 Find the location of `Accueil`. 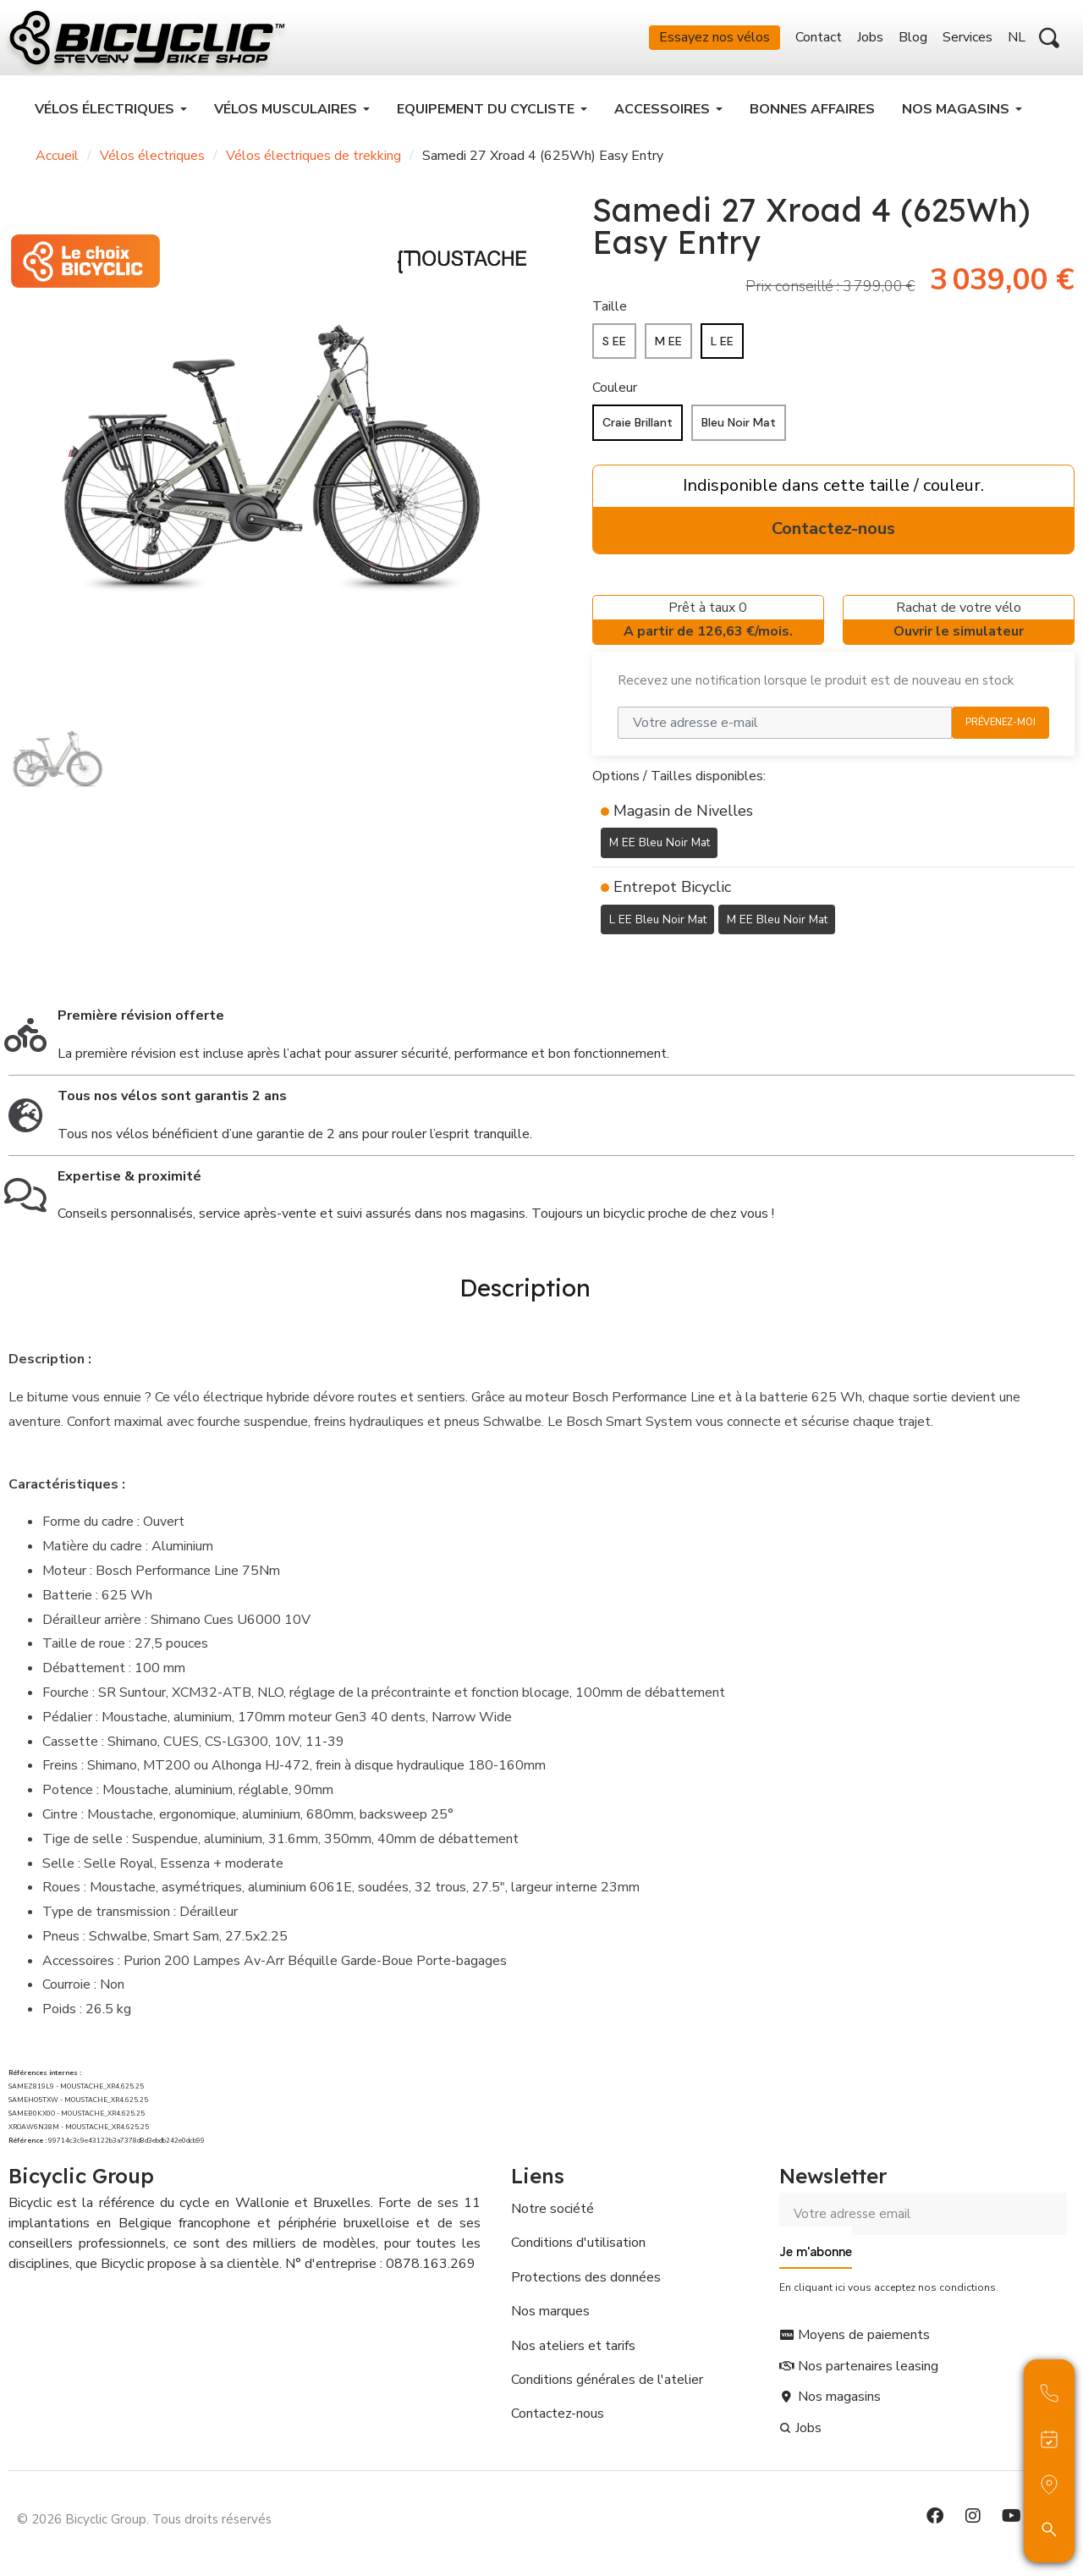

Accueil is located at coordinates (57, 160).